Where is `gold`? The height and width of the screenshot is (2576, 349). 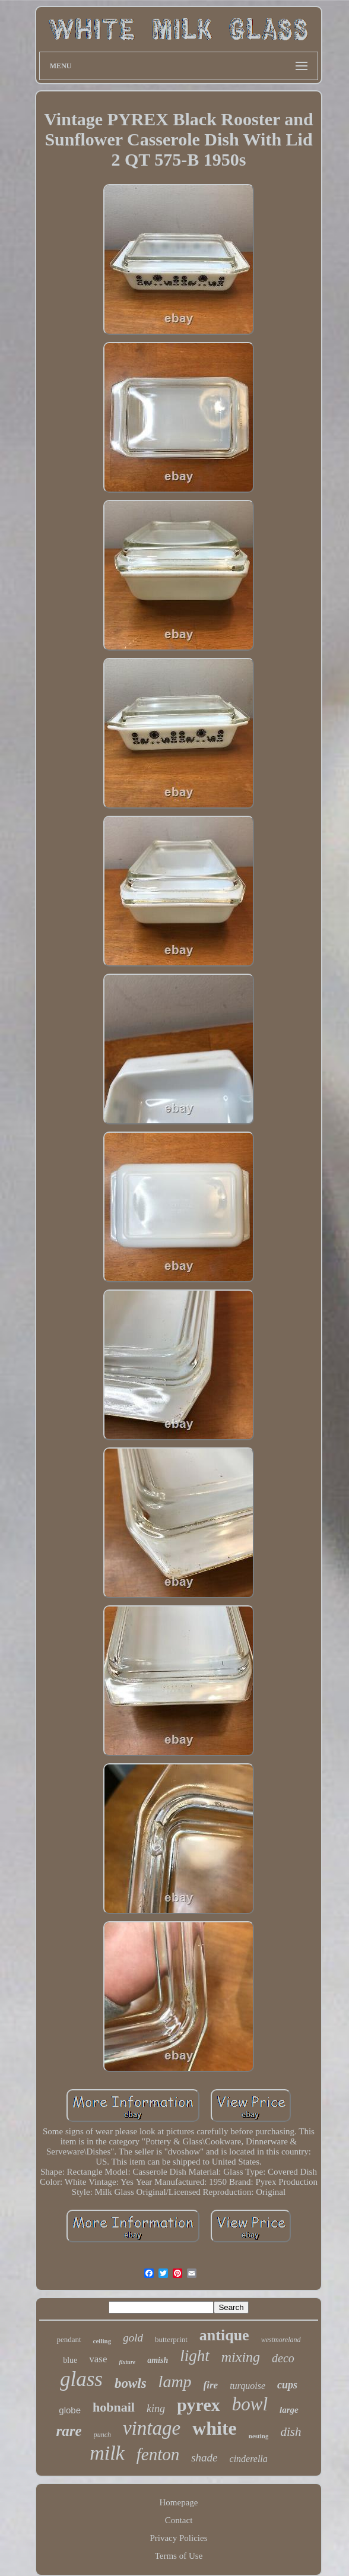
gold is located at coordinates (133, 2337).